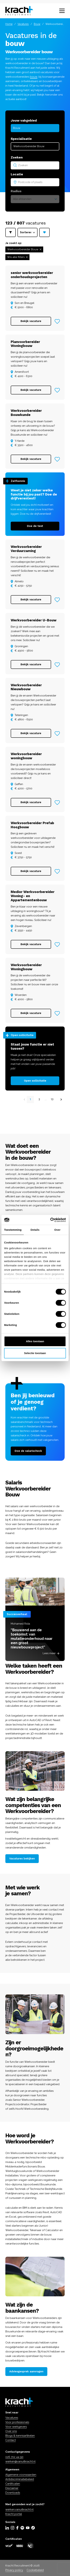 This screenshot has height=2576, width=70. I want to click on Zoeken, so click(17, 157).